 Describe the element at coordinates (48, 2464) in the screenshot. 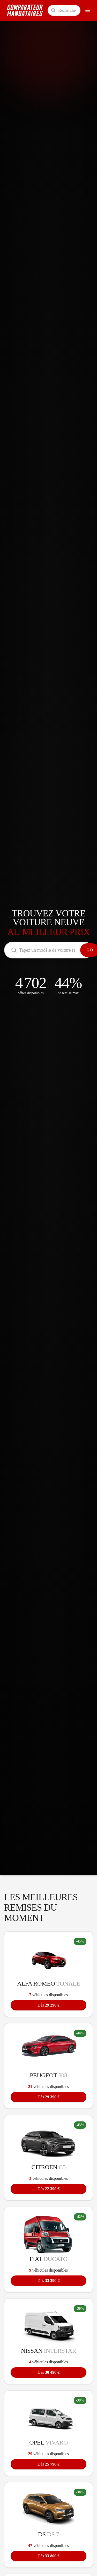

I see `25 790 €` at that location.